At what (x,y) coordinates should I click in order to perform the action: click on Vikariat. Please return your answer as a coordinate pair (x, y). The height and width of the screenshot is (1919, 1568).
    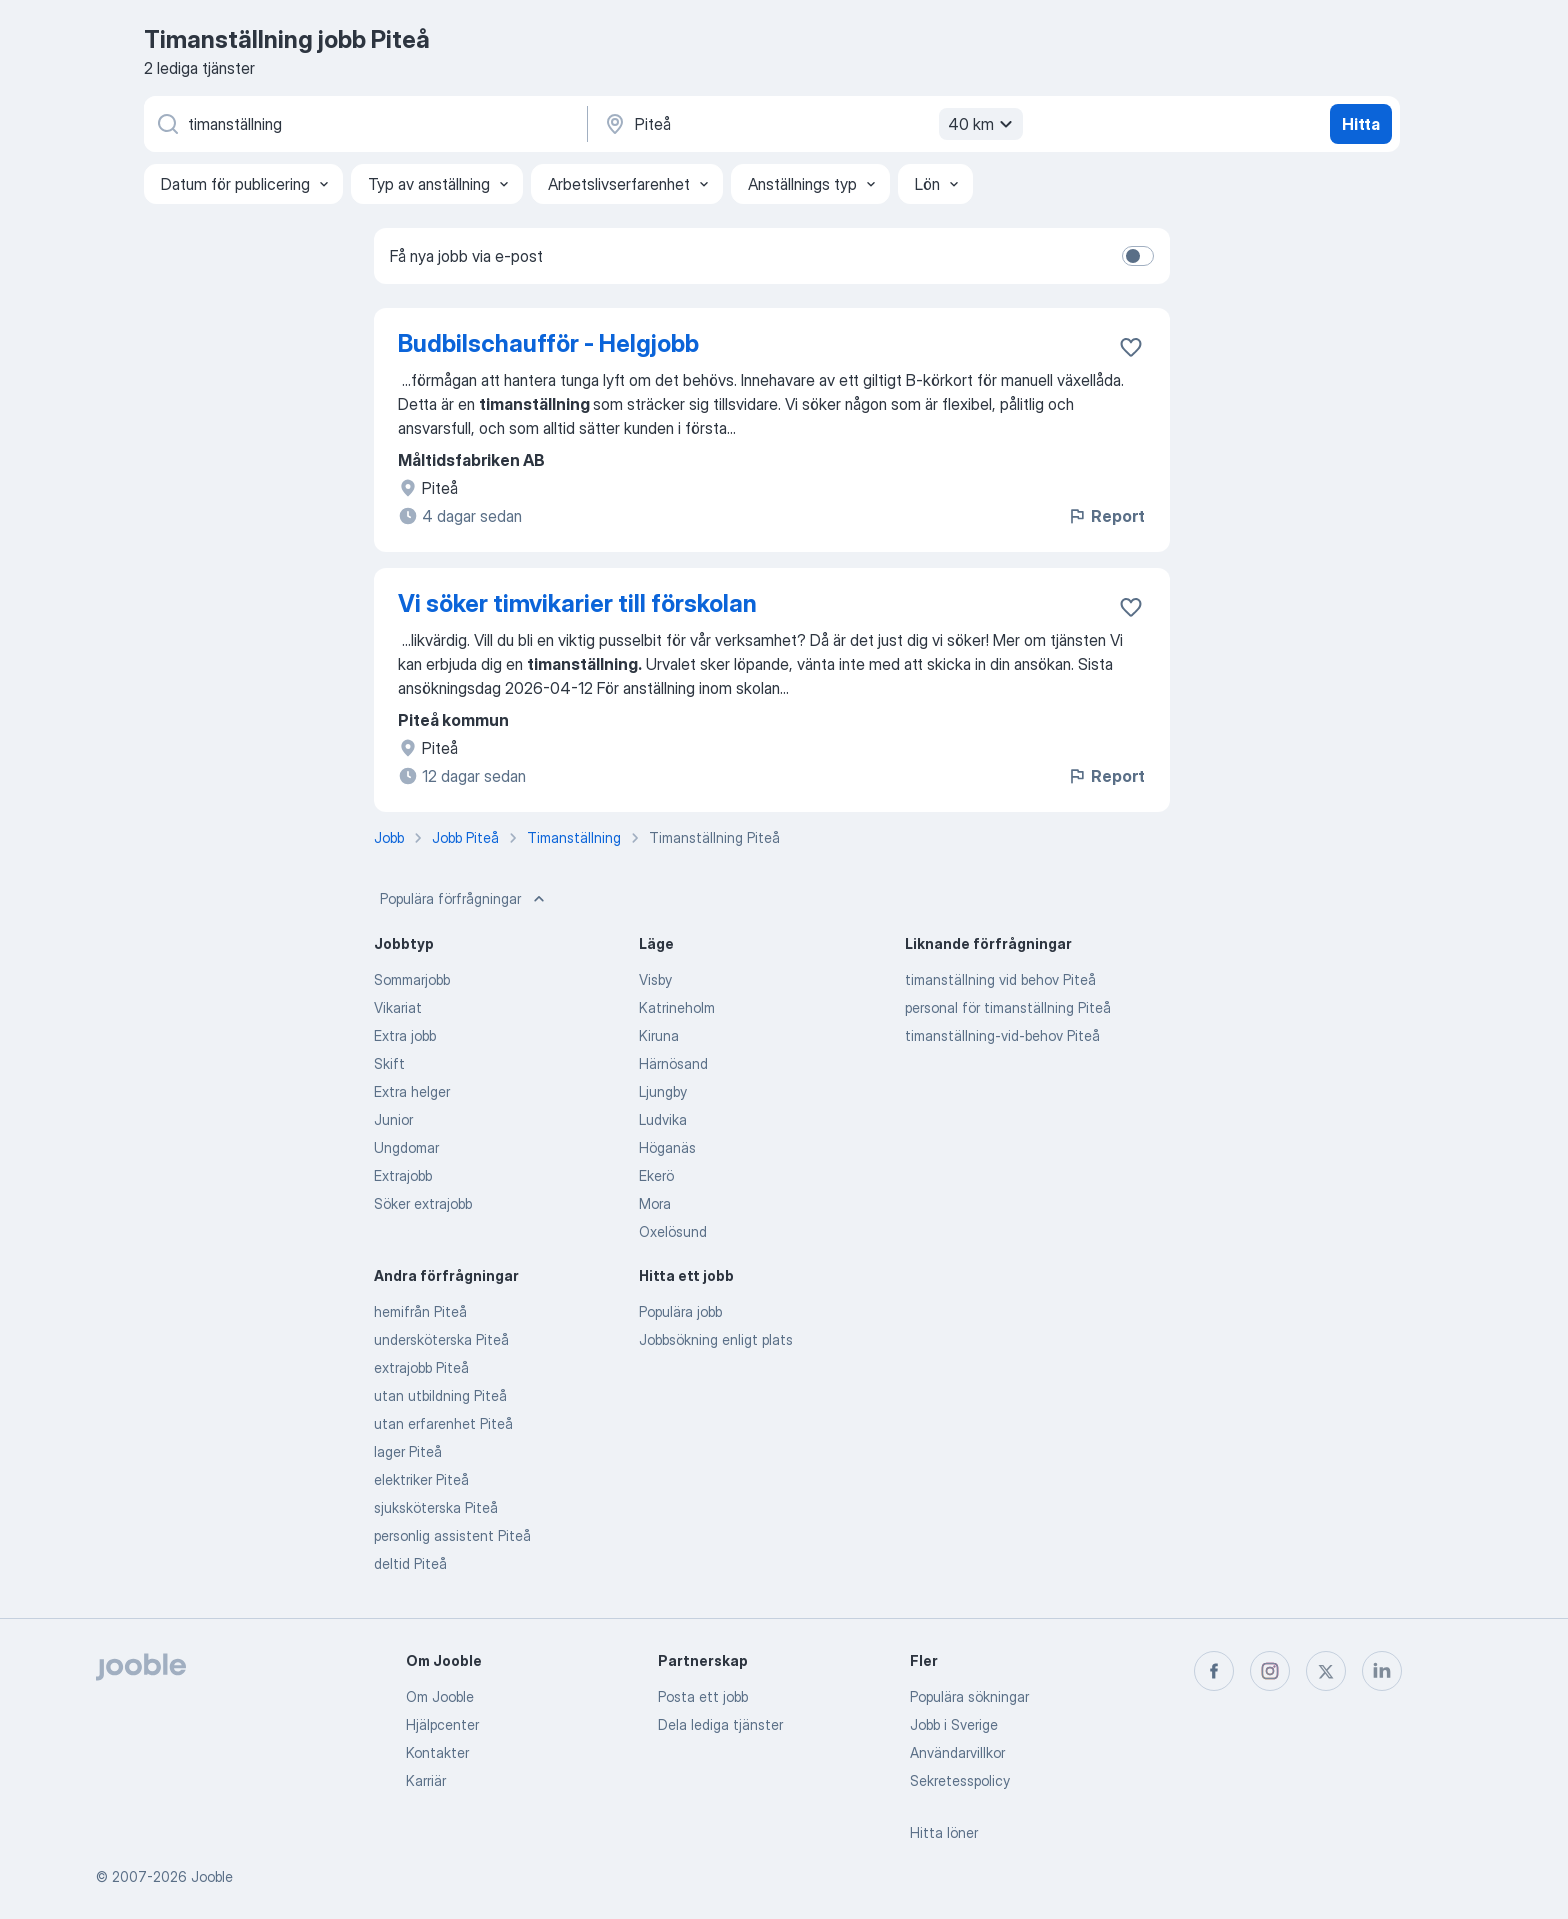
    Looking at the image, I should click on (398, 1007).